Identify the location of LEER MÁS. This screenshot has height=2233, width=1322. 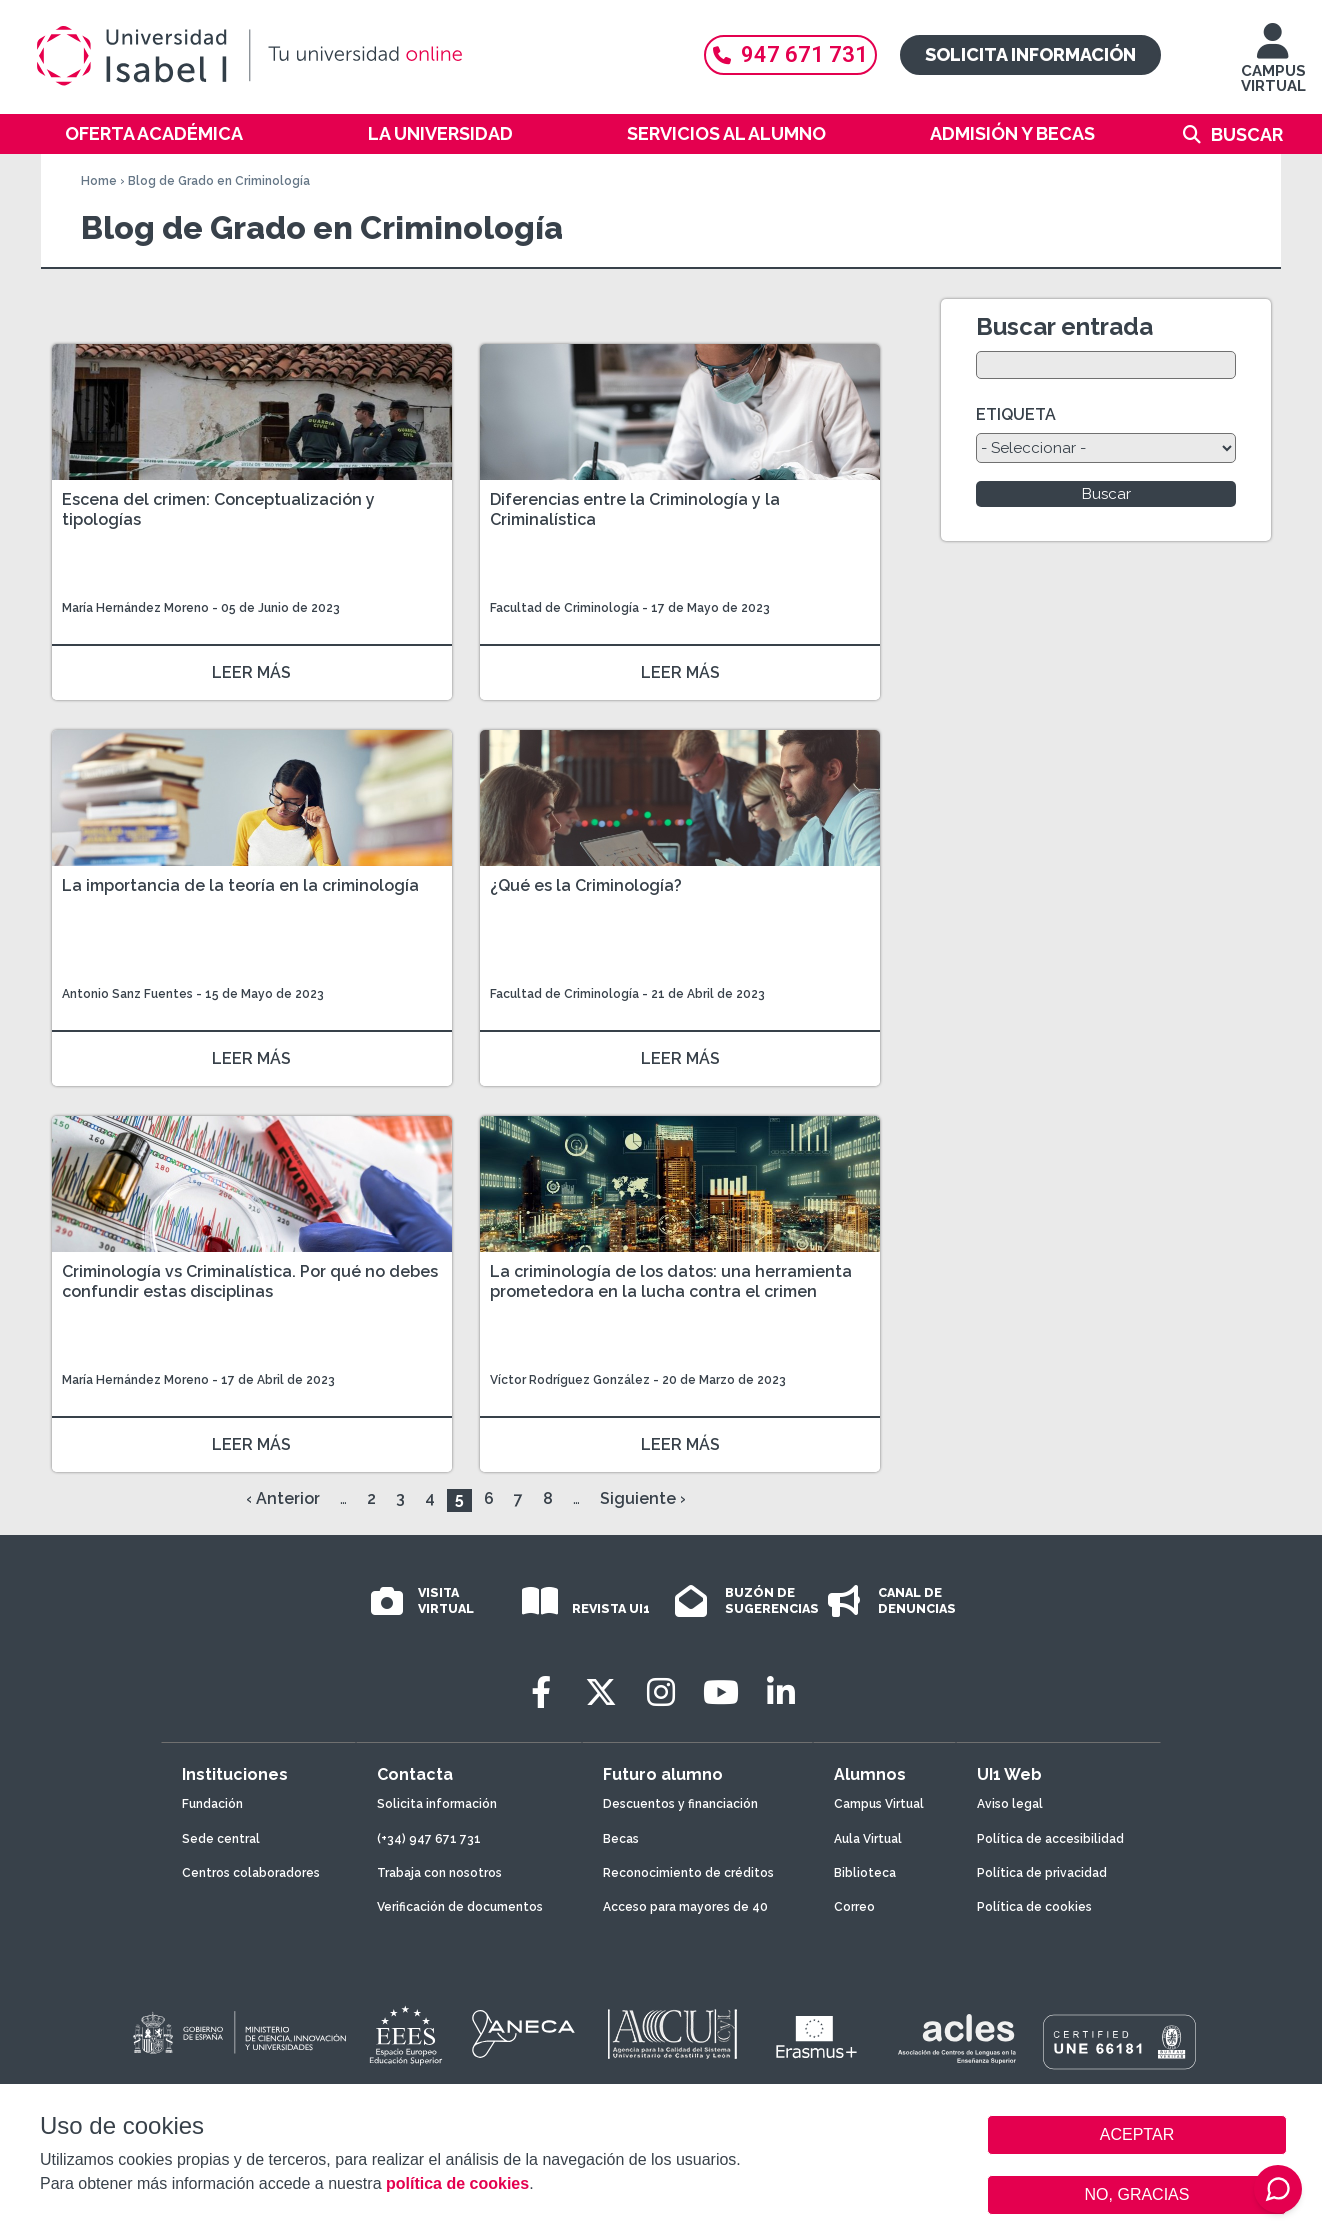
(251, 672).